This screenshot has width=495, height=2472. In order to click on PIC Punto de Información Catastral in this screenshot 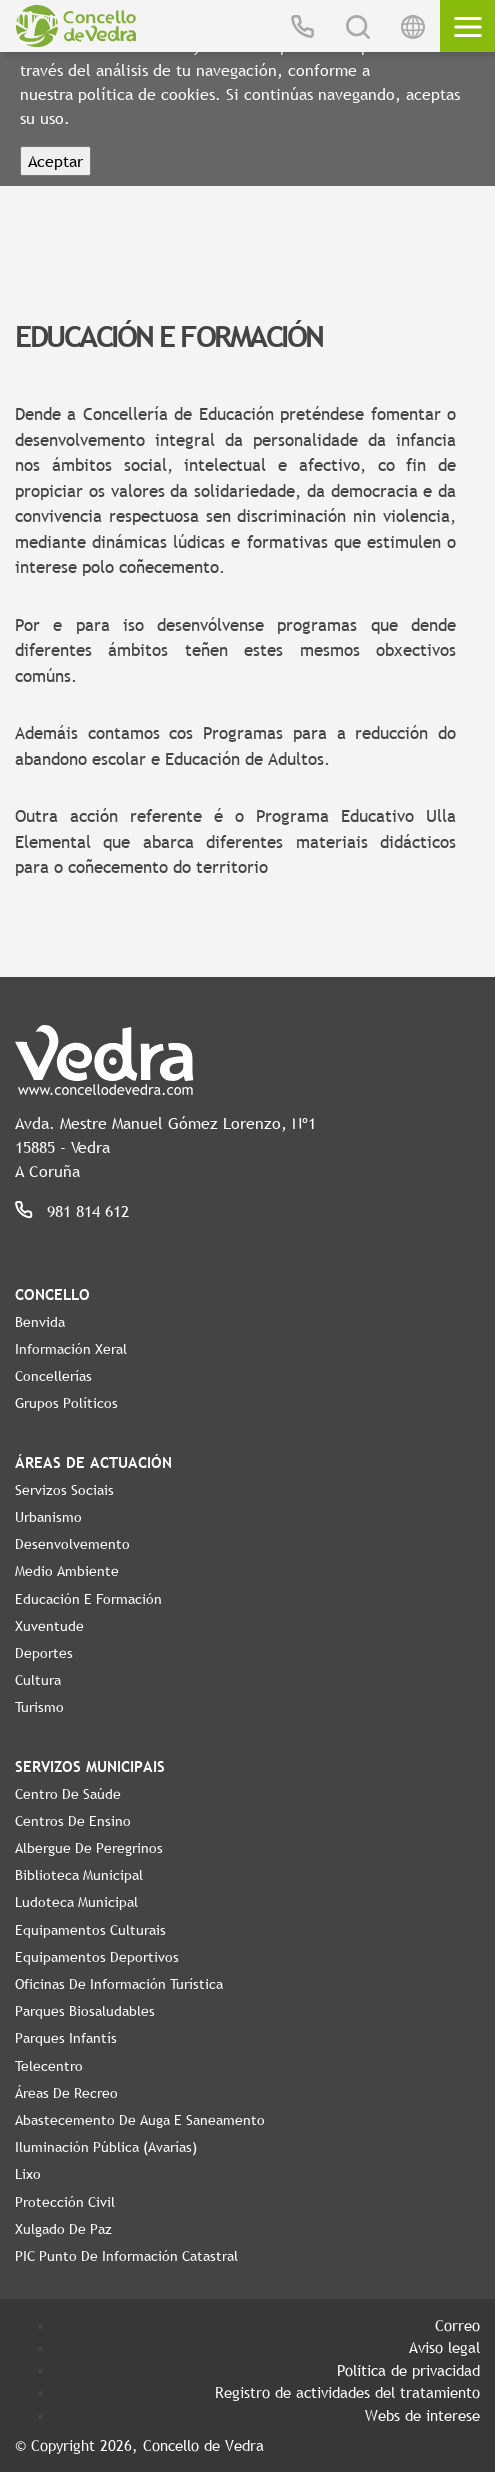, I will do `click(126, 2256)`.